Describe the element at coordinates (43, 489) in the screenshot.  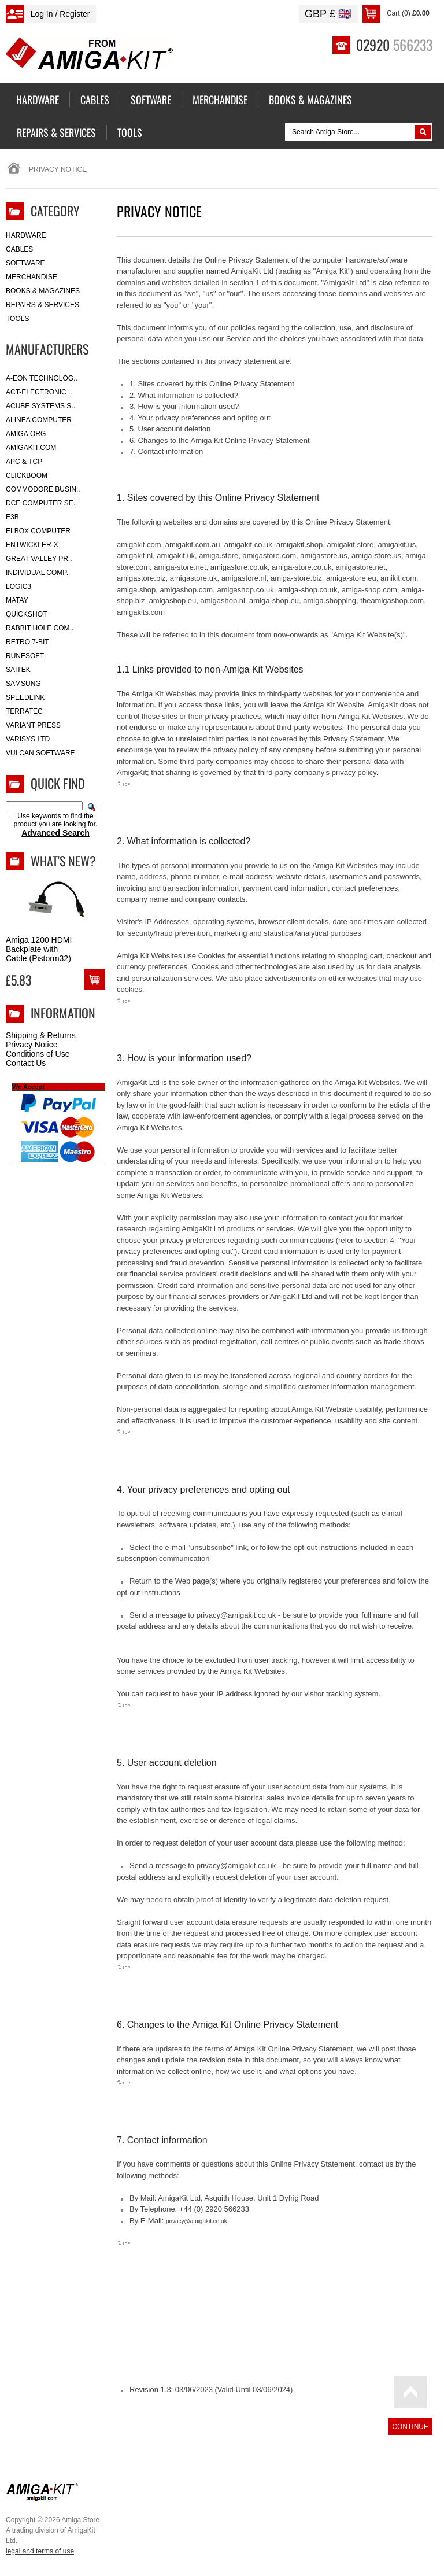
I see `Commodore Busin..` at that location.